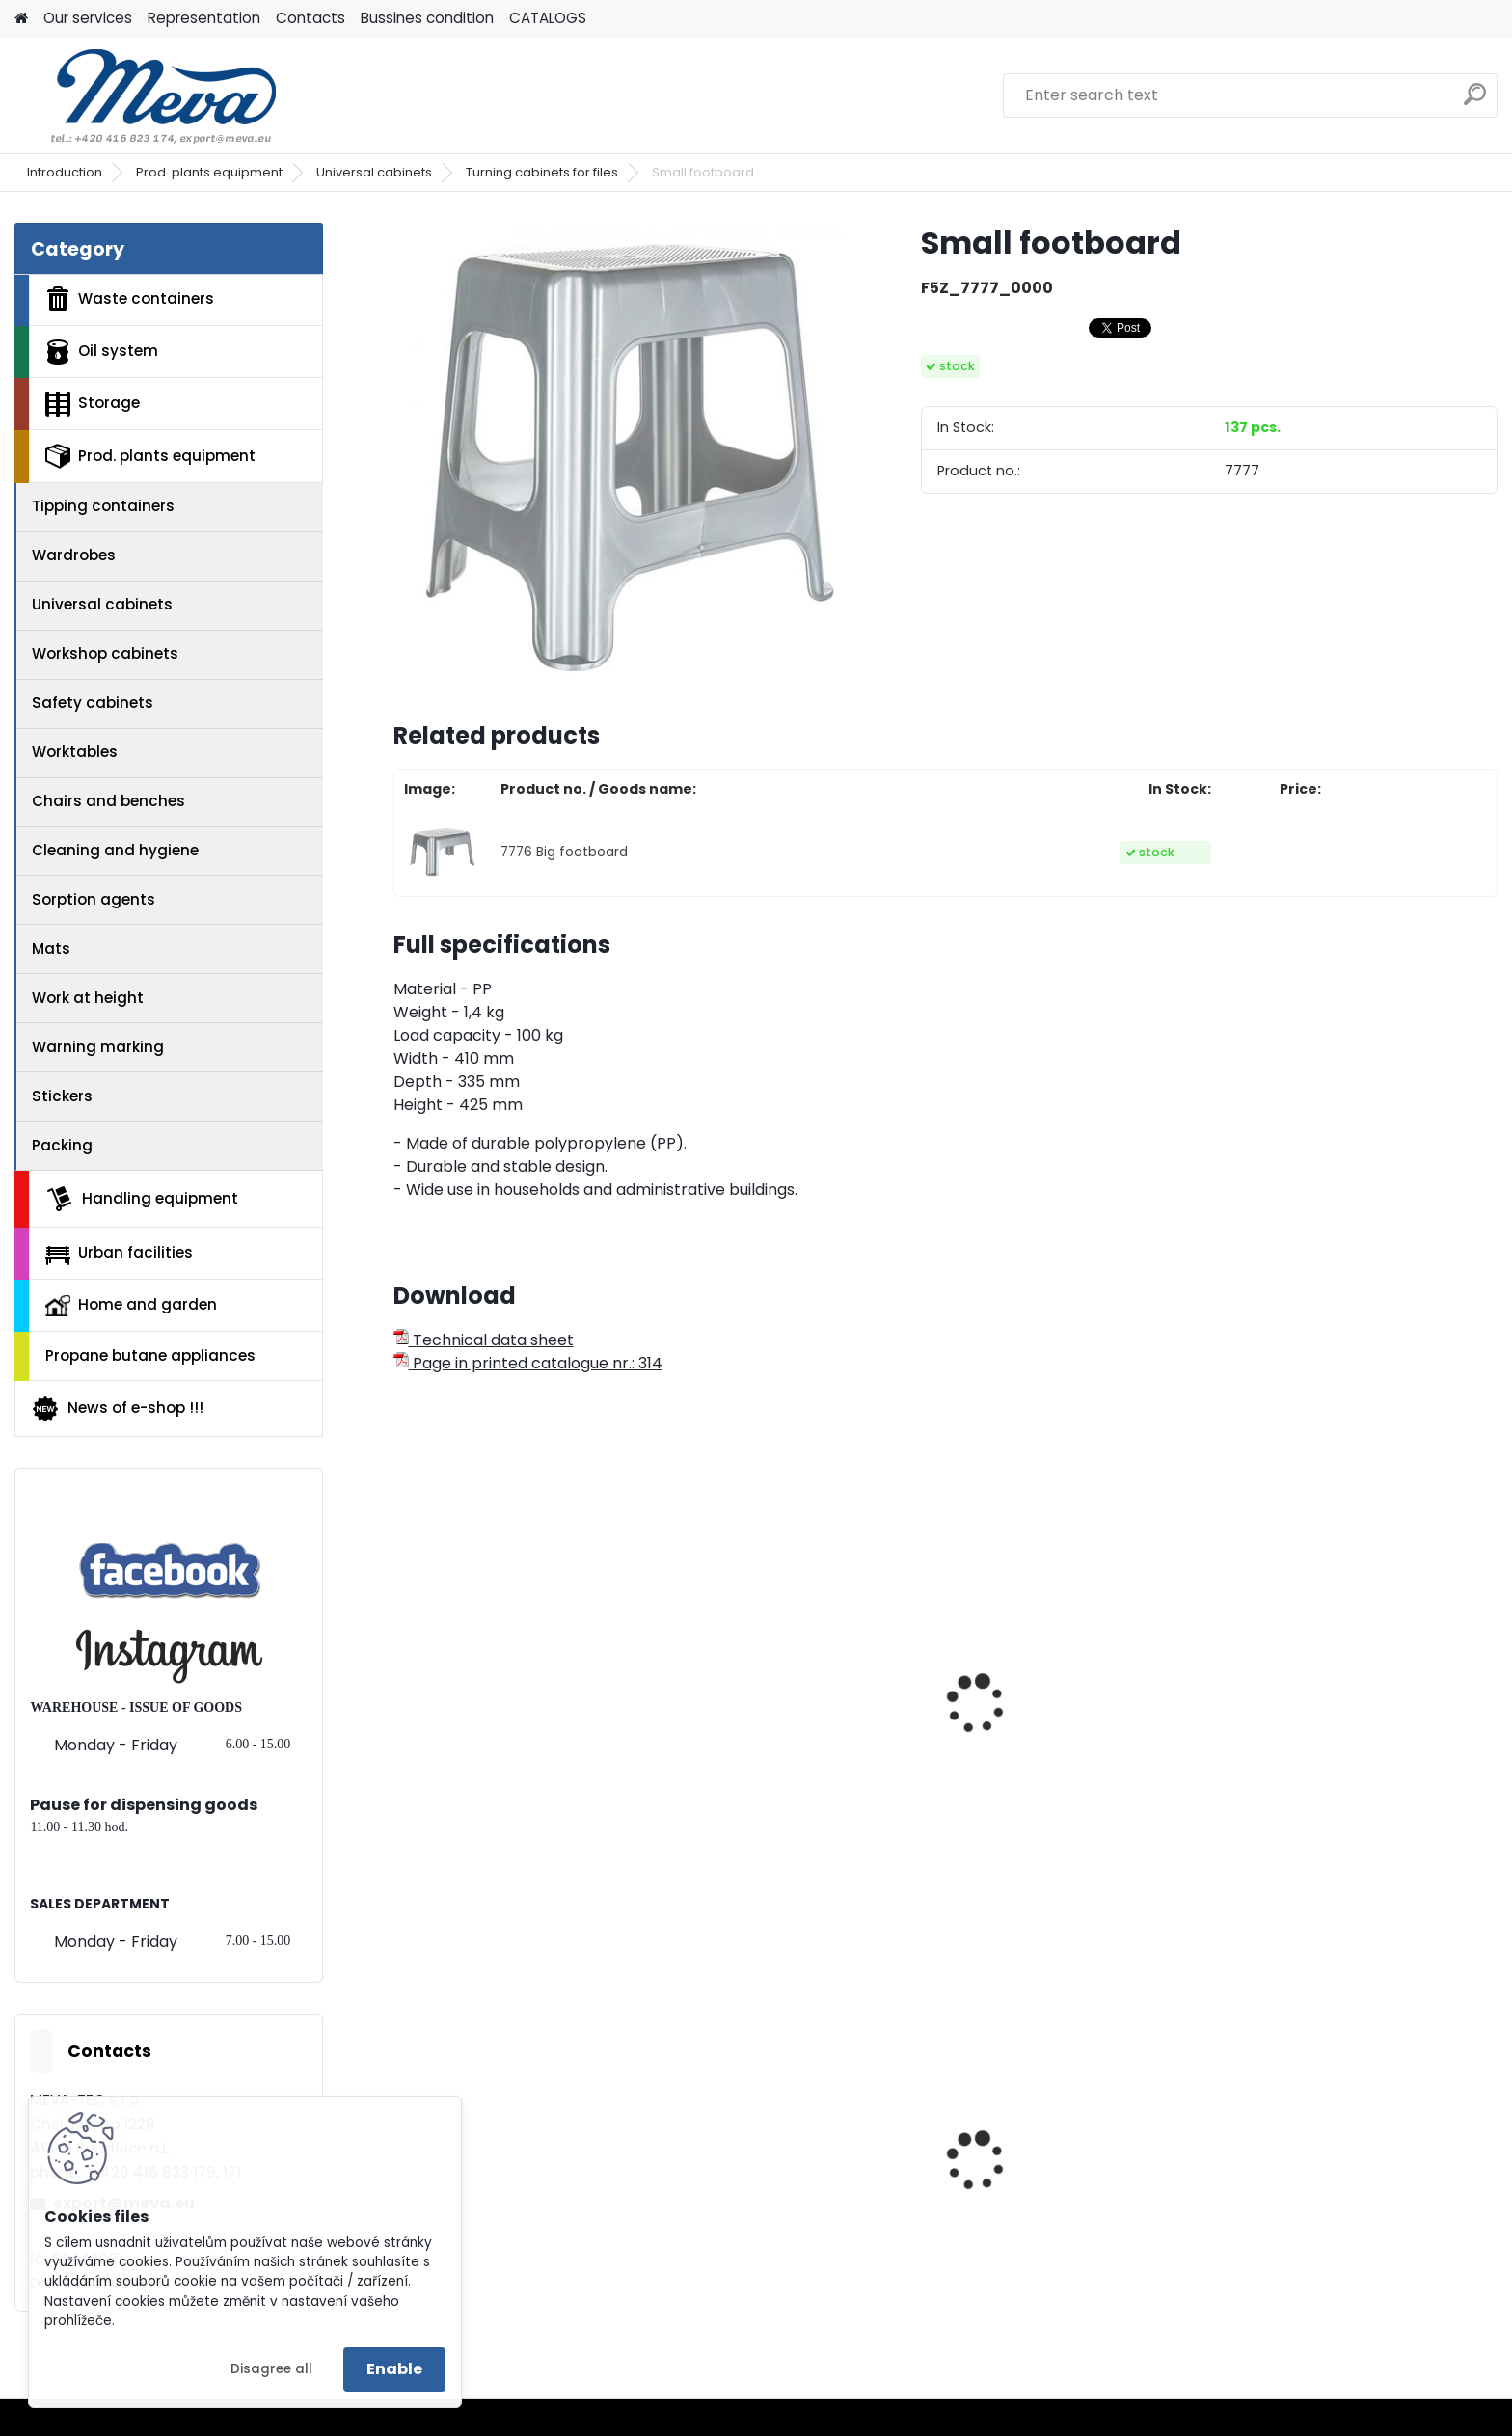 This screenshot has width=1512, height=2436. I want to click on Urban facilities, so click(119, 1252).